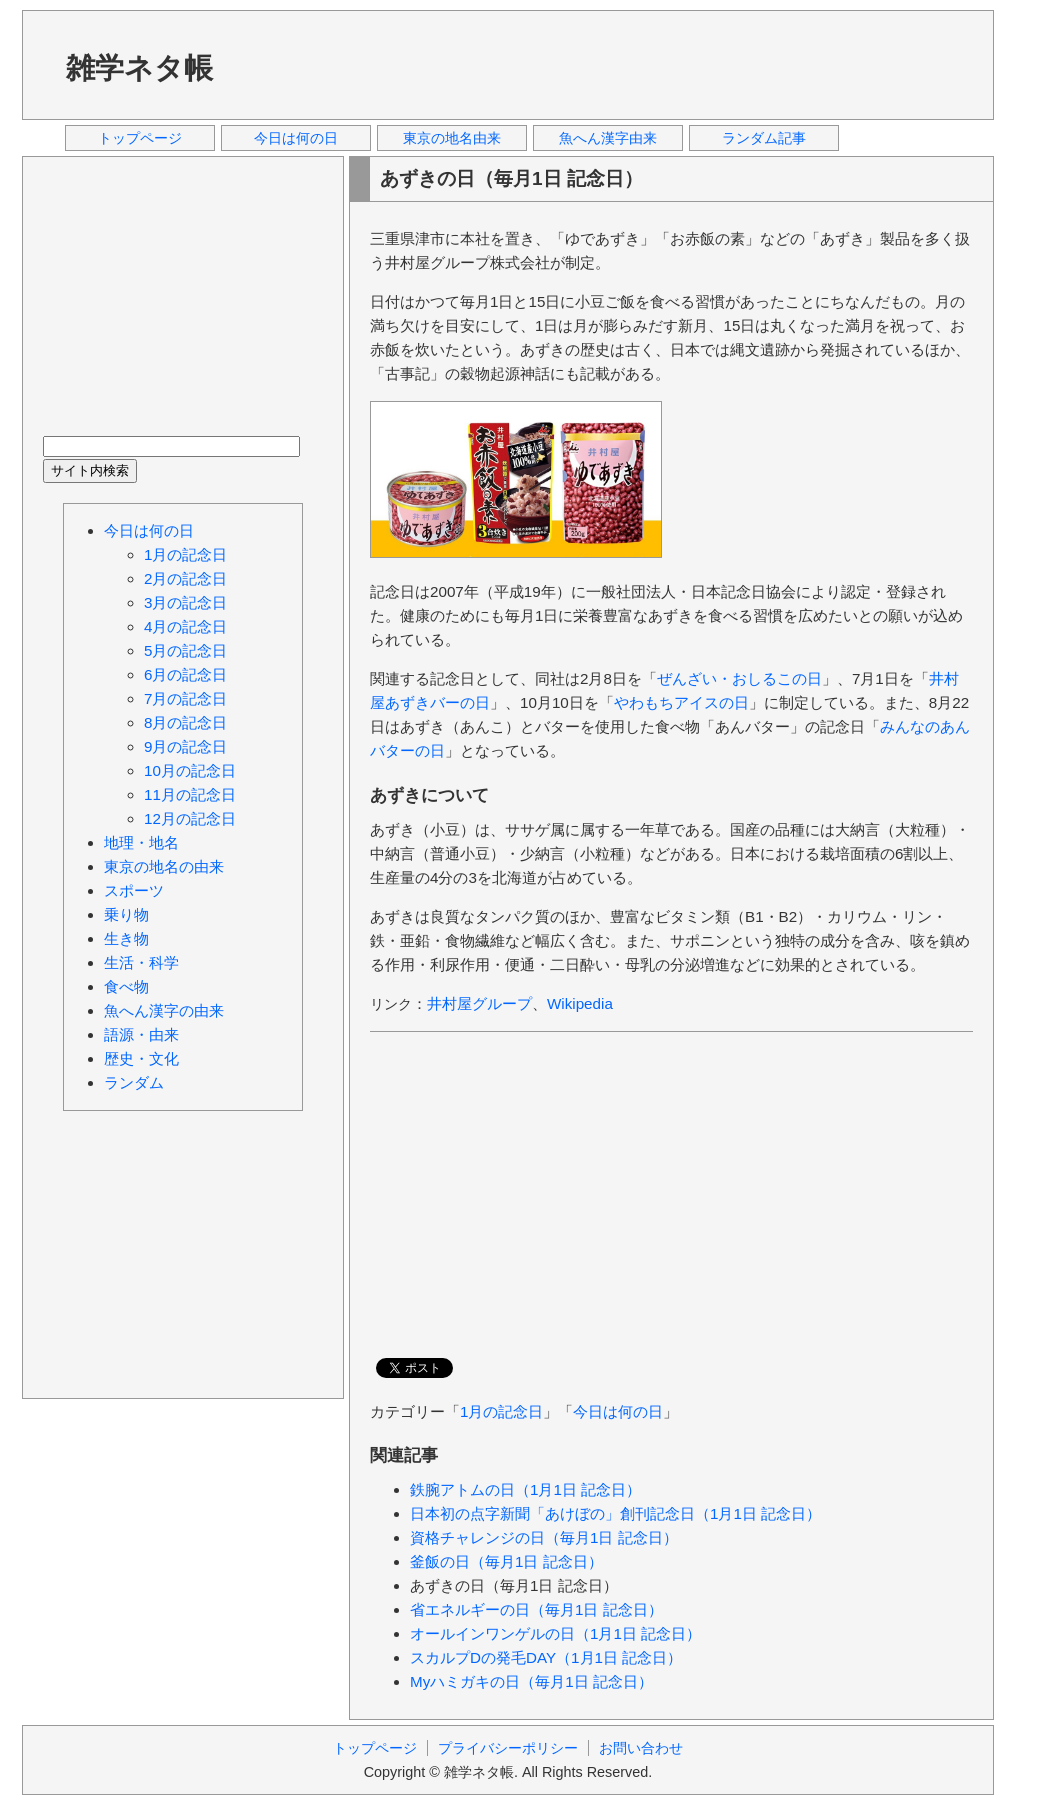  What do you see at coordinates (141, 1058) in the screenshot?
I see `歴史・文化` at bounding box center [141, 1058].